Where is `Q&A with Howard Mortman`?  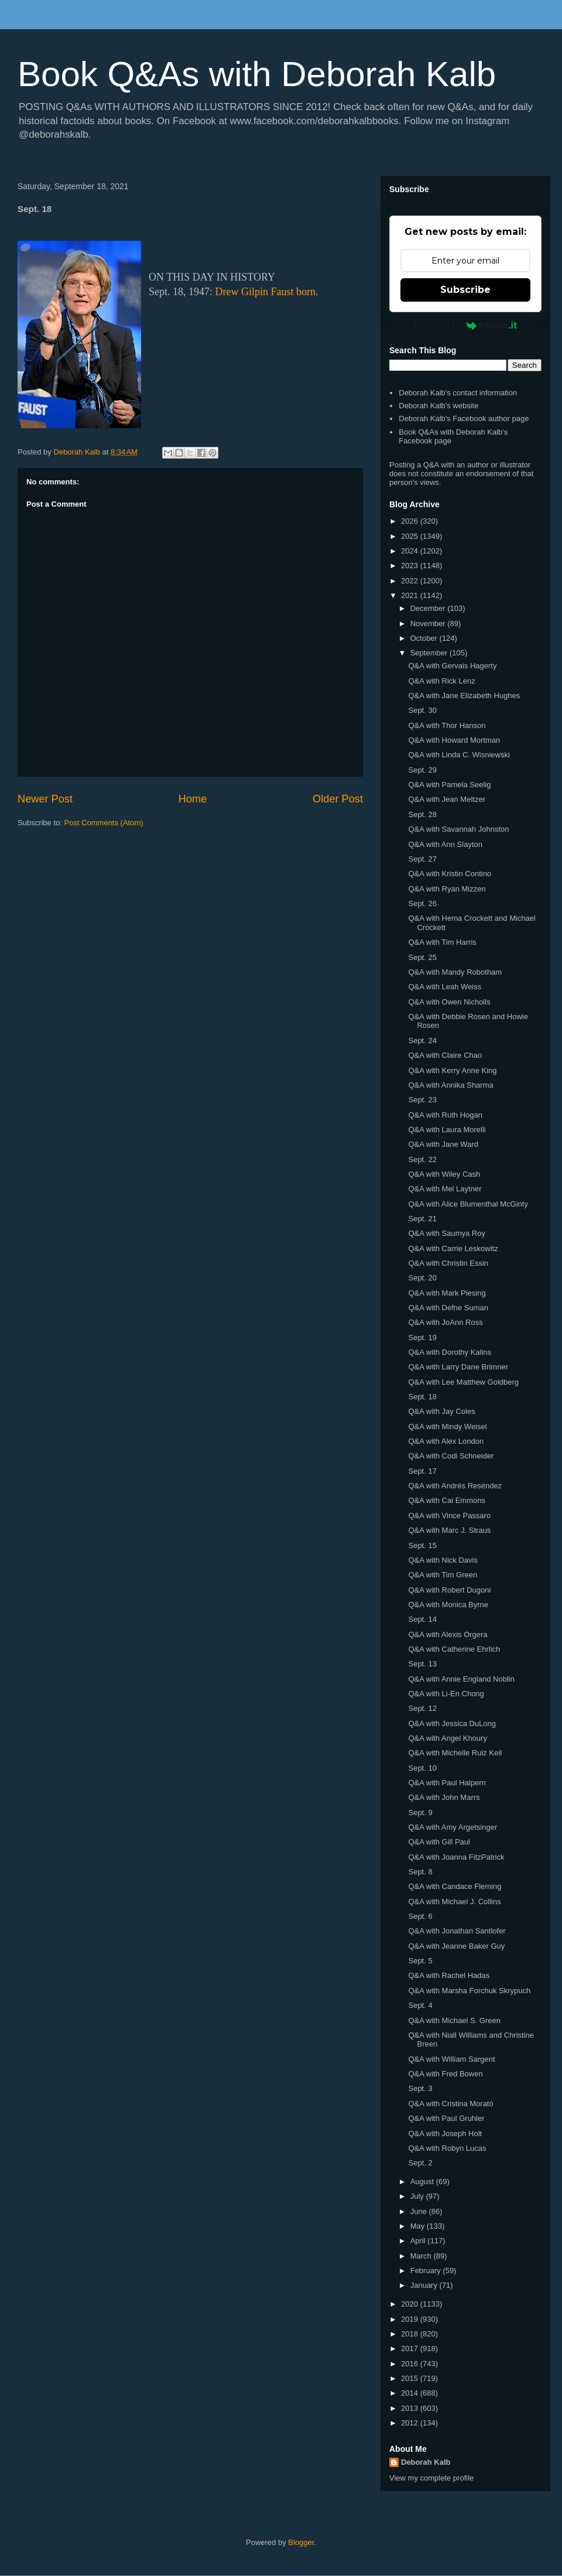
Q&A with Howard Mortman is located at coordinates (454, 740).